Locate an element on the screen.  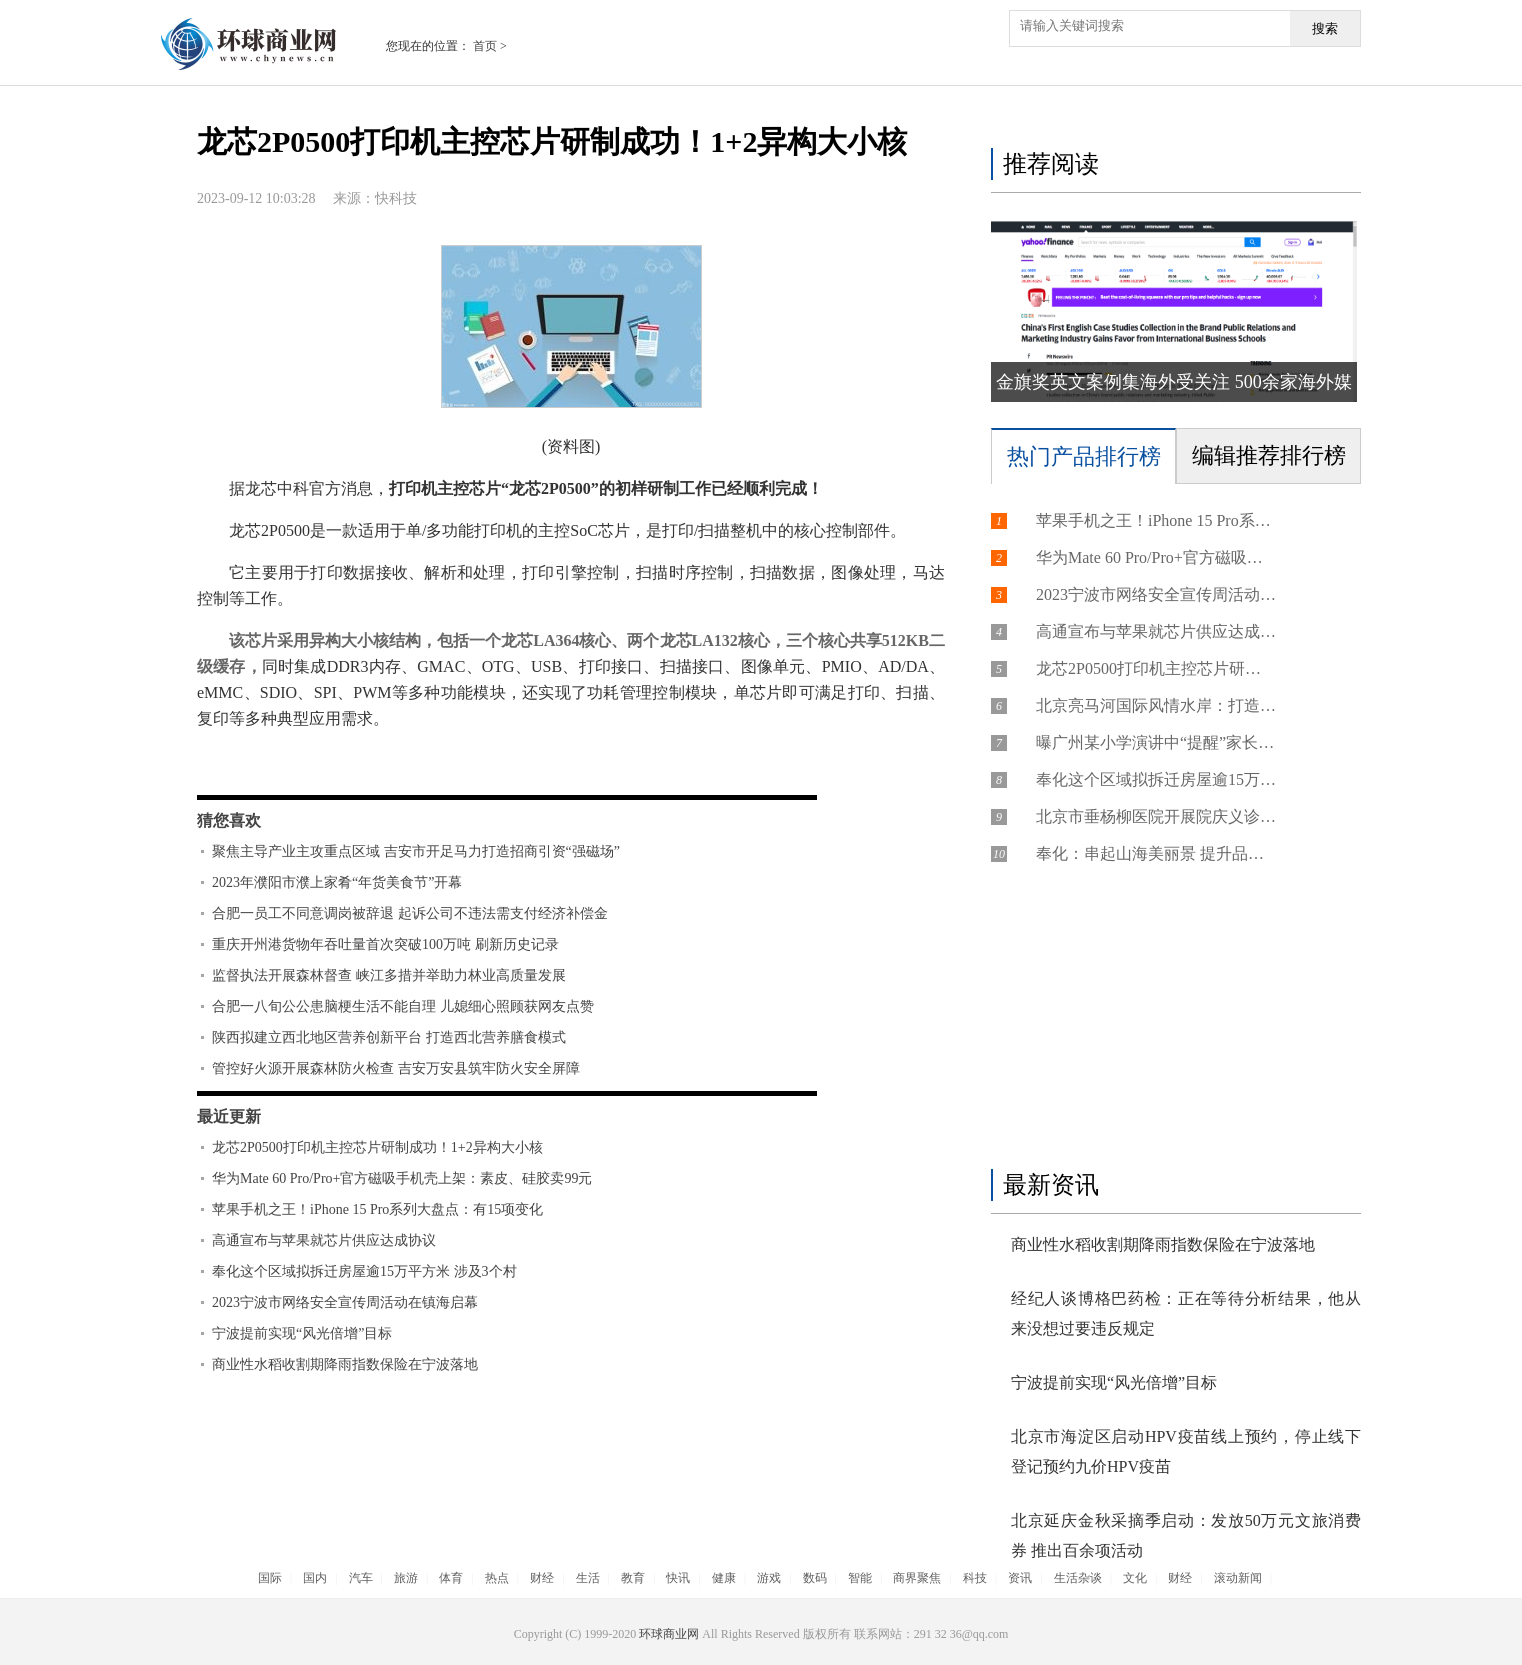
龙芯2P0500打印机主控芯片研制成功！1+2异构大小核 is located at coordinates (377, 1147).